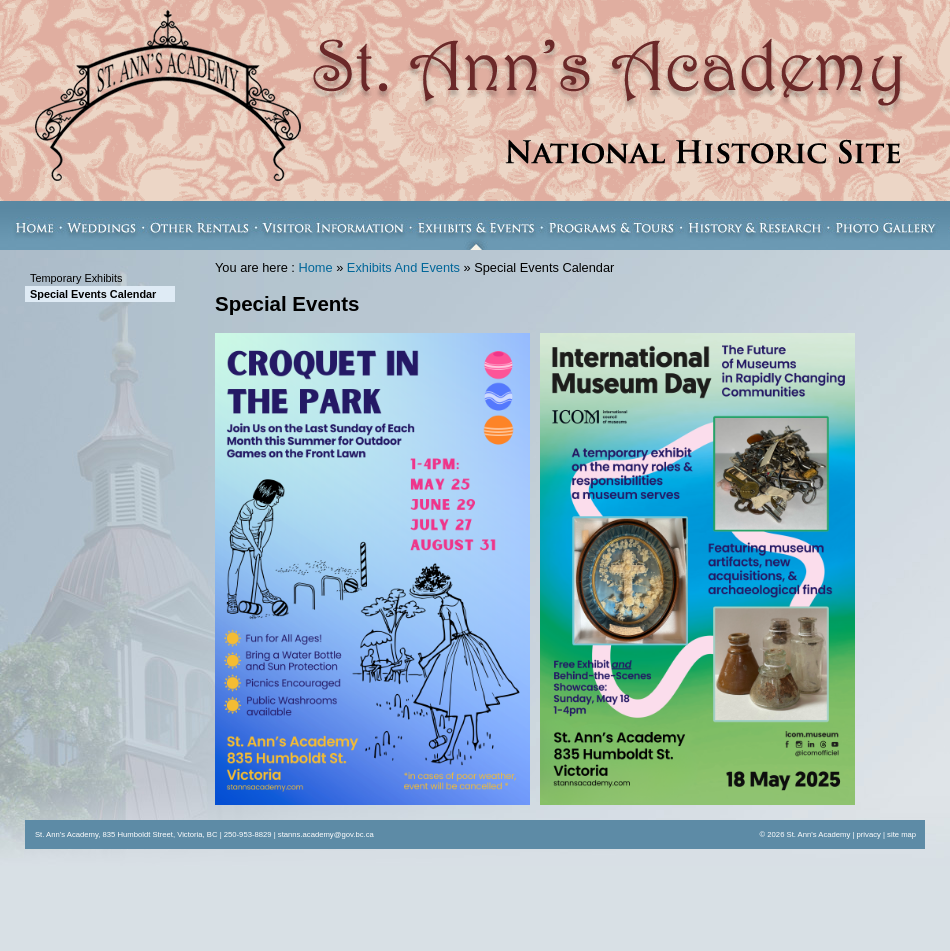  Describe the element at coordinates (102, 225) in the screenshot. I see `Weddings` at that location.